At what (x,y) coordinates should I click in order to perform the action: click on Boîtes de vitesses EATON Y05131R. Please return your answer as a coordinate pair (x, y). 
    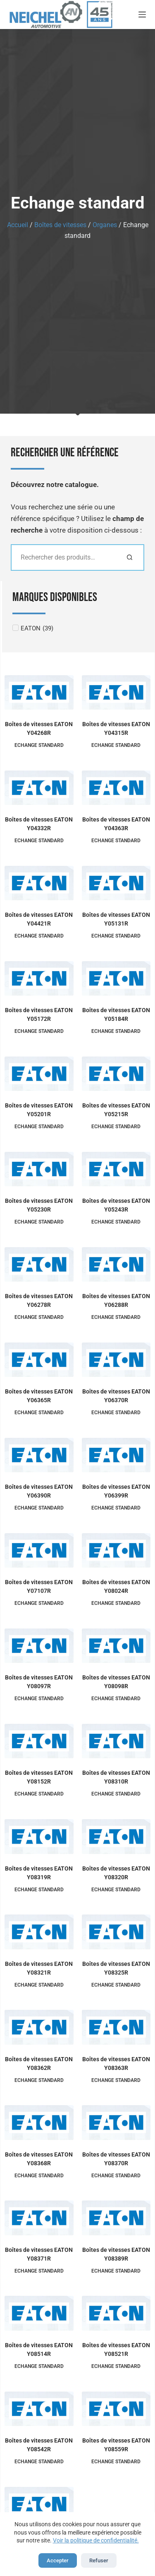
    Looking at the image, I should click on (116, 919).